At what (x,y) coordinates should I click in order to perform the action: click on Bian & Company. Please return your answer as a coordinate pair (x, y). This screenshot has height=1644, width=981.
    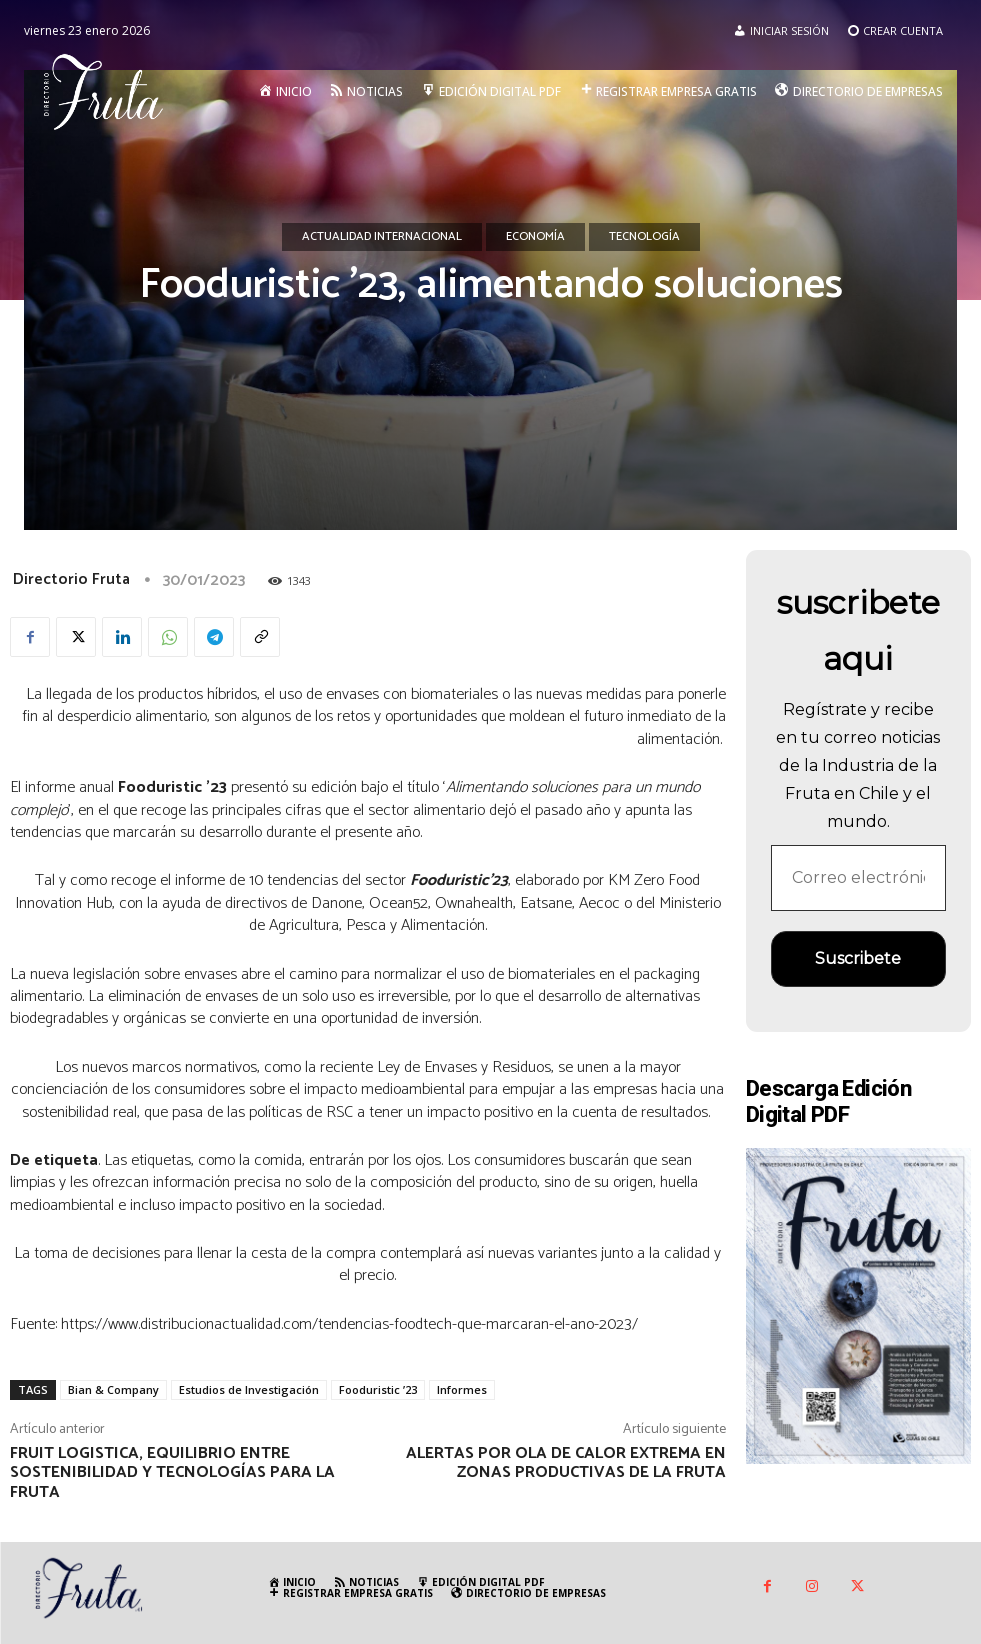
    Looking at the image, I should click on (113, 1389).